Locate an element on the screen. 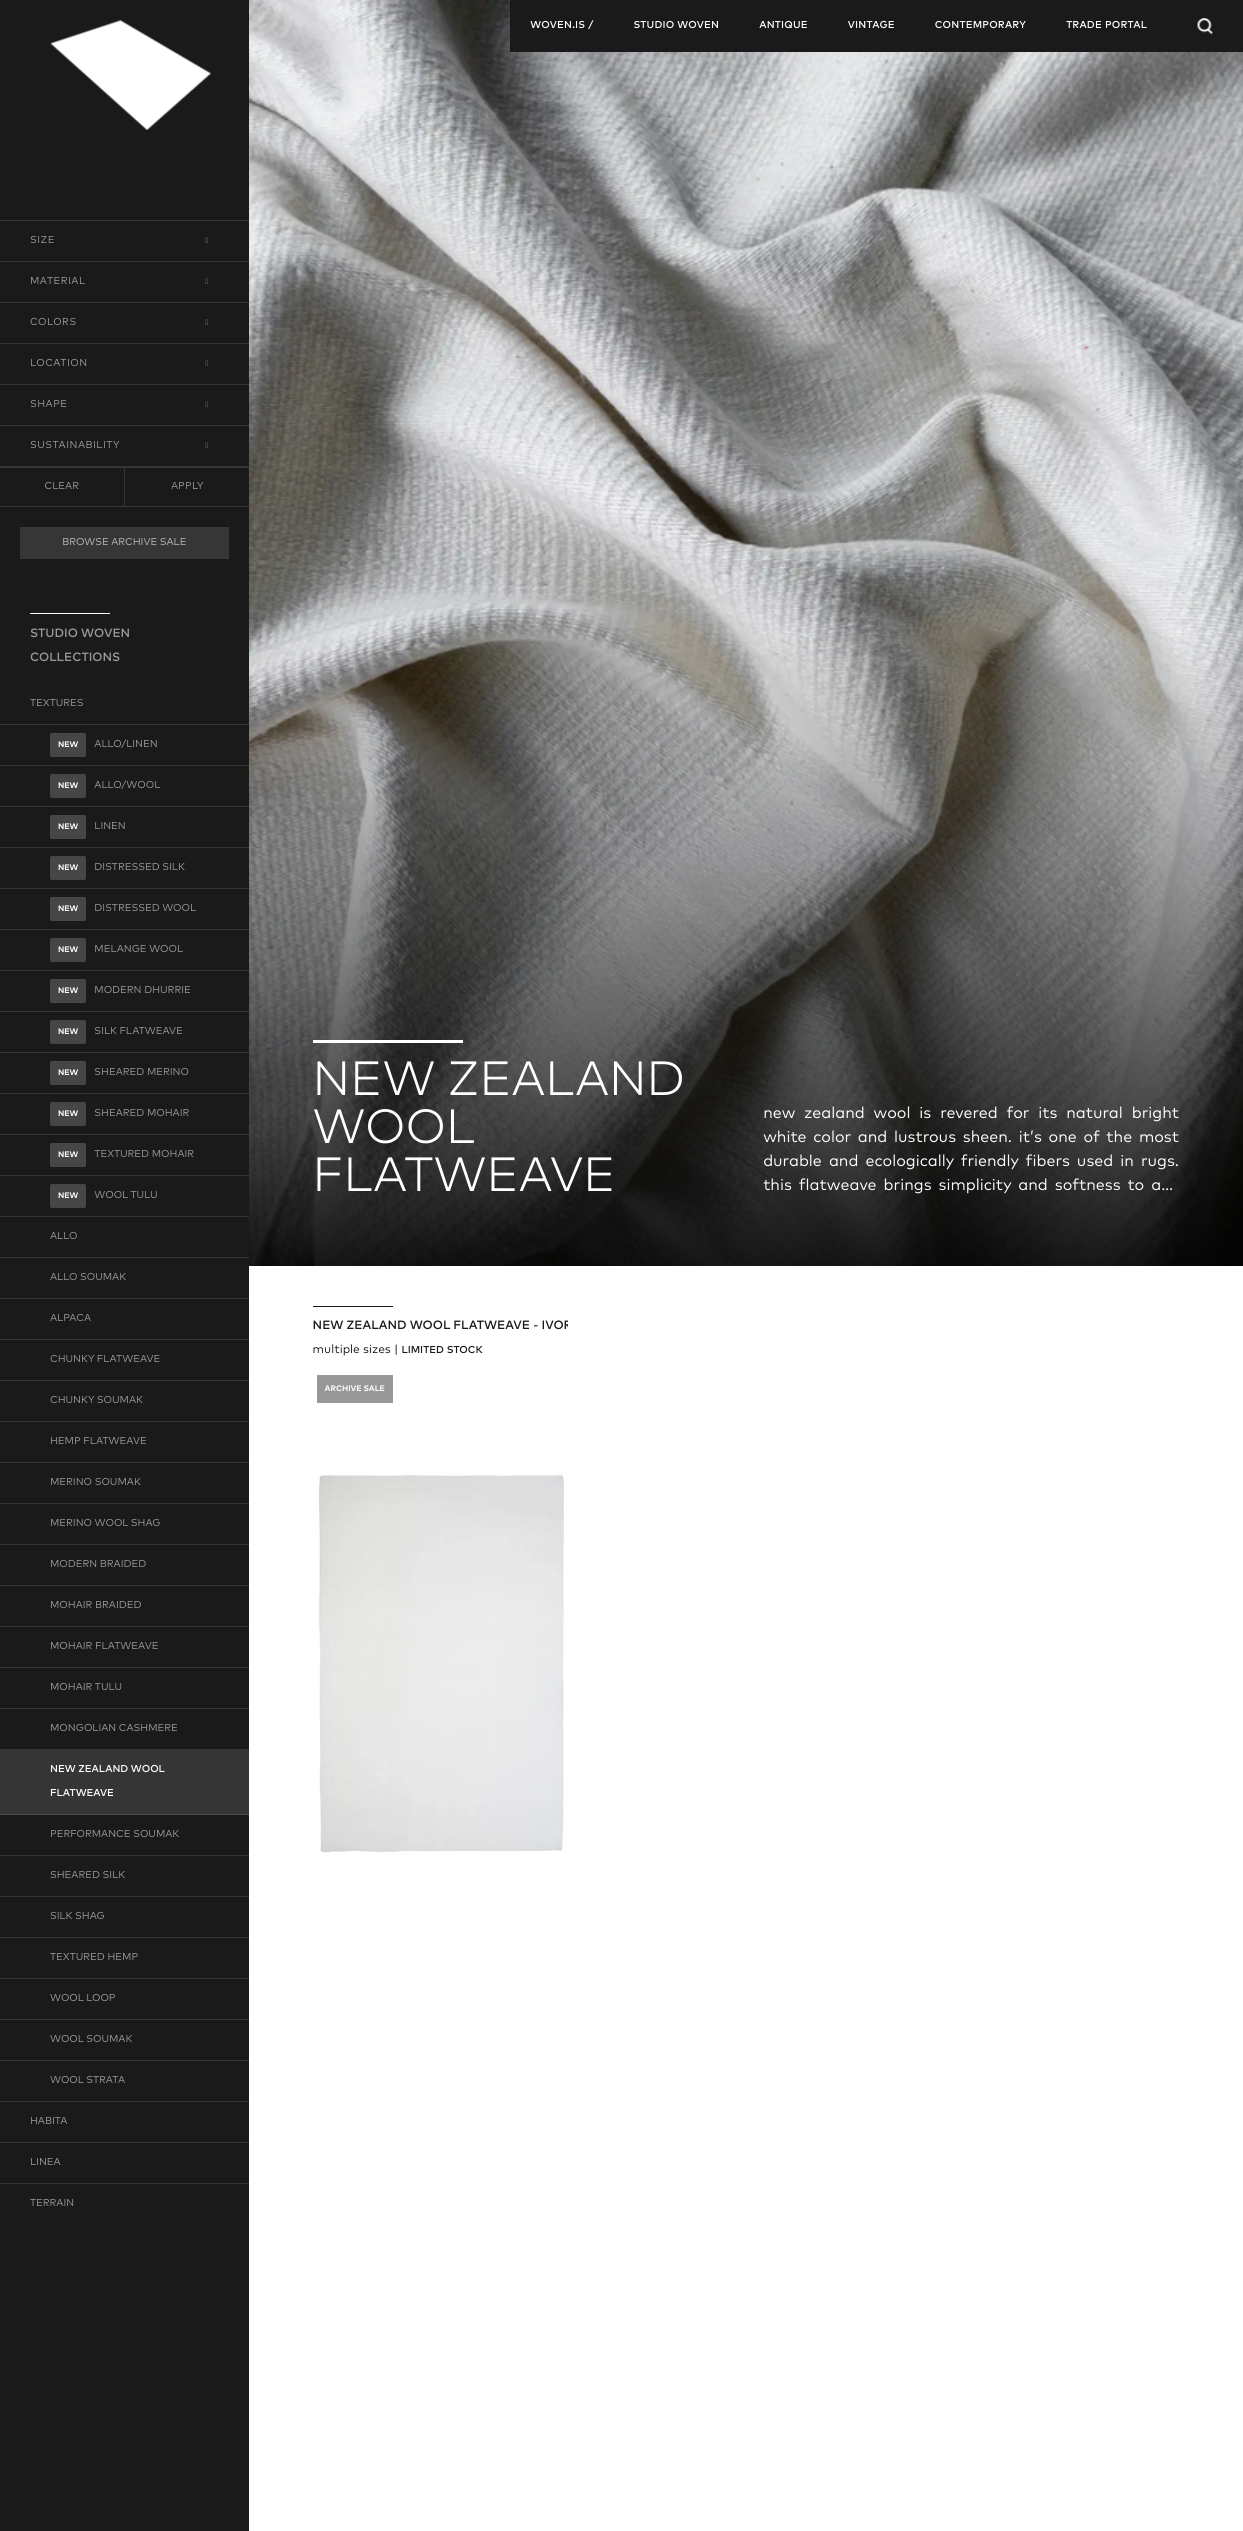 The image size is (1243, 2531). distressed silk is located at coordinates (117, 868).